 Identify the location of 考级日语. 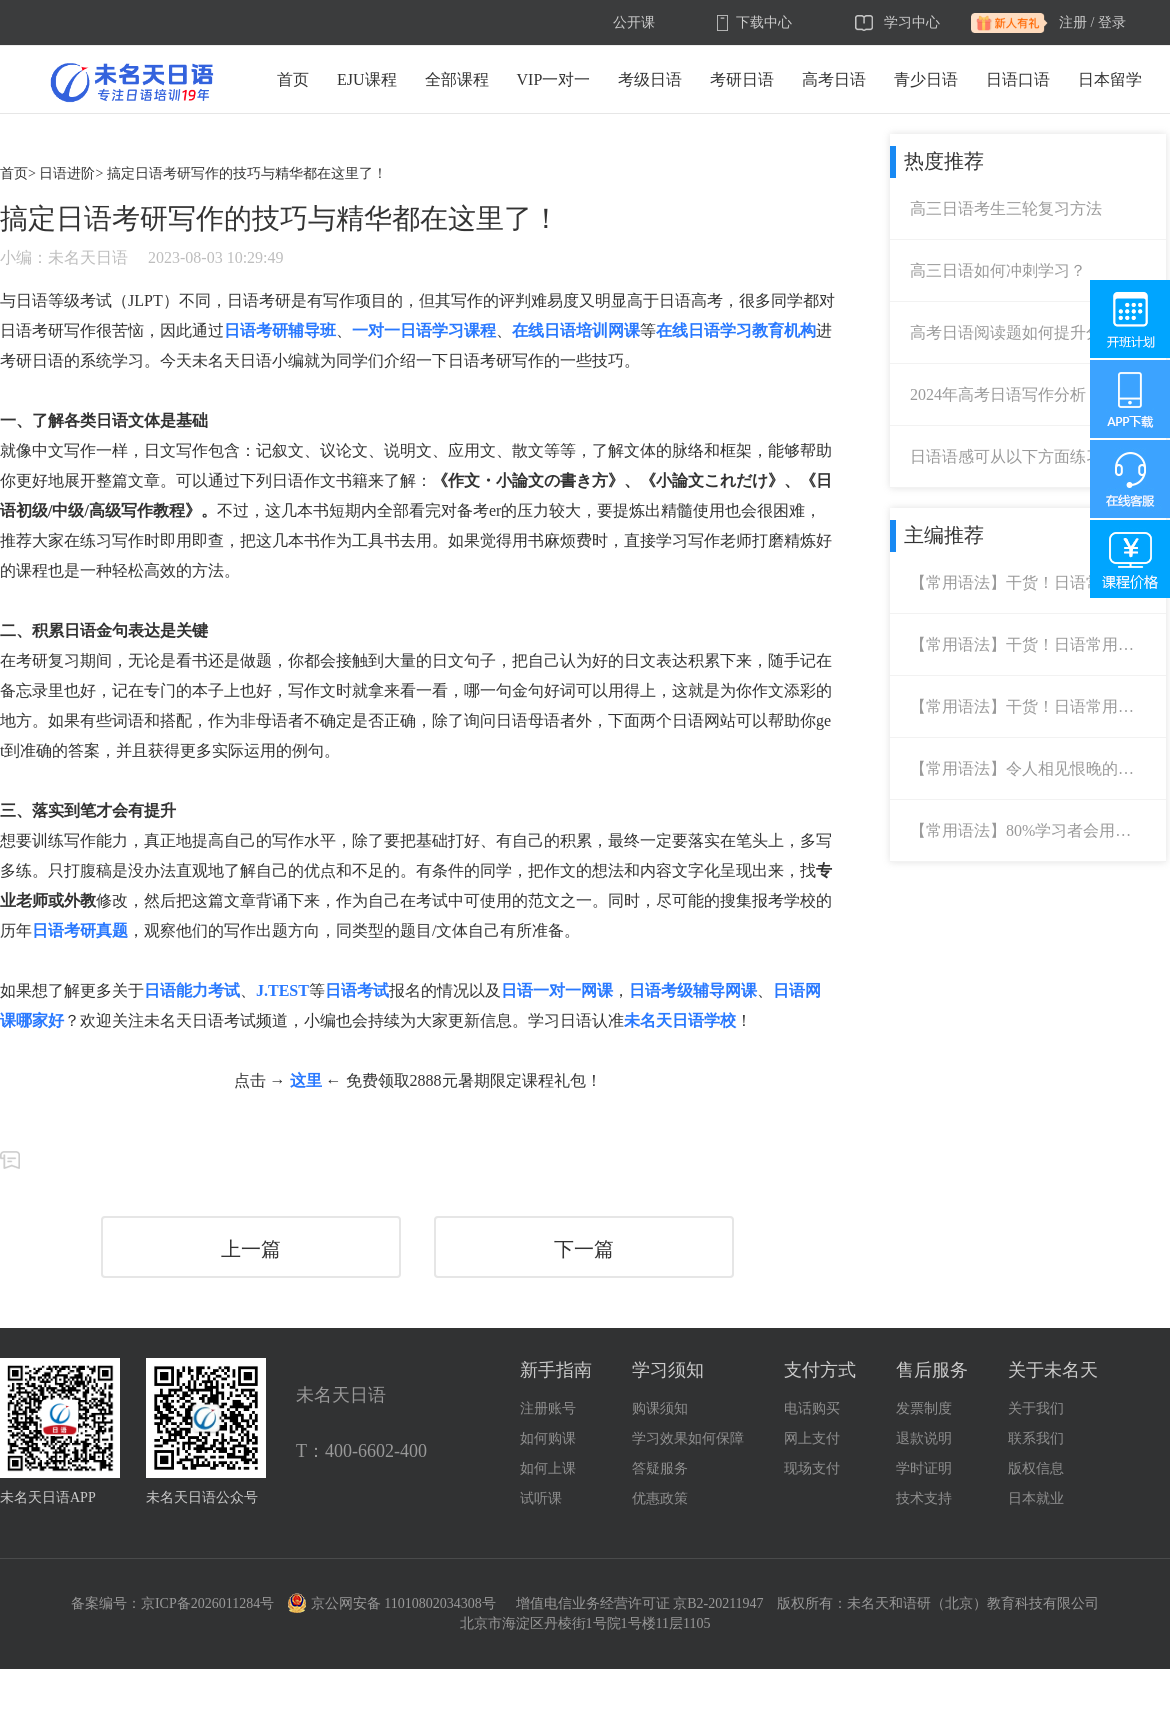
(650, 79).